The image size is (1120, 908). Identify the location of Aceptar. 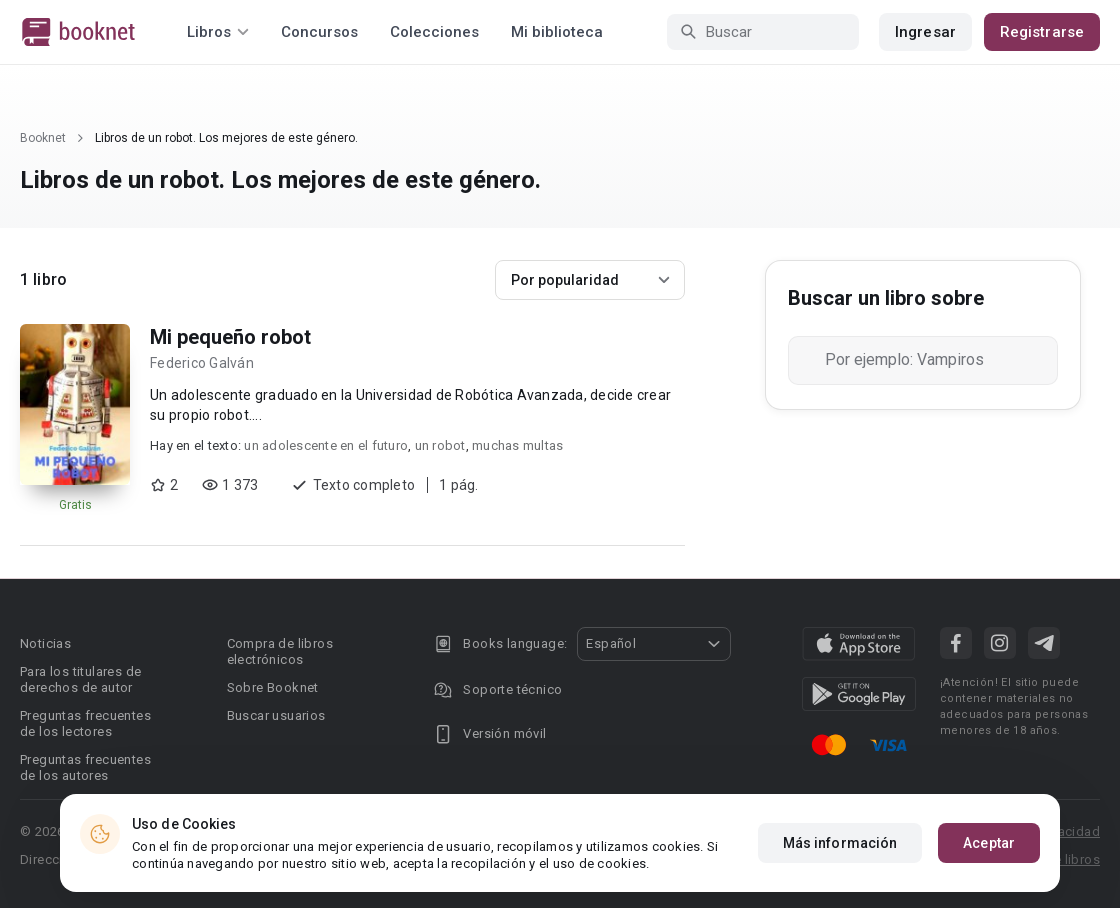
(989, 843).